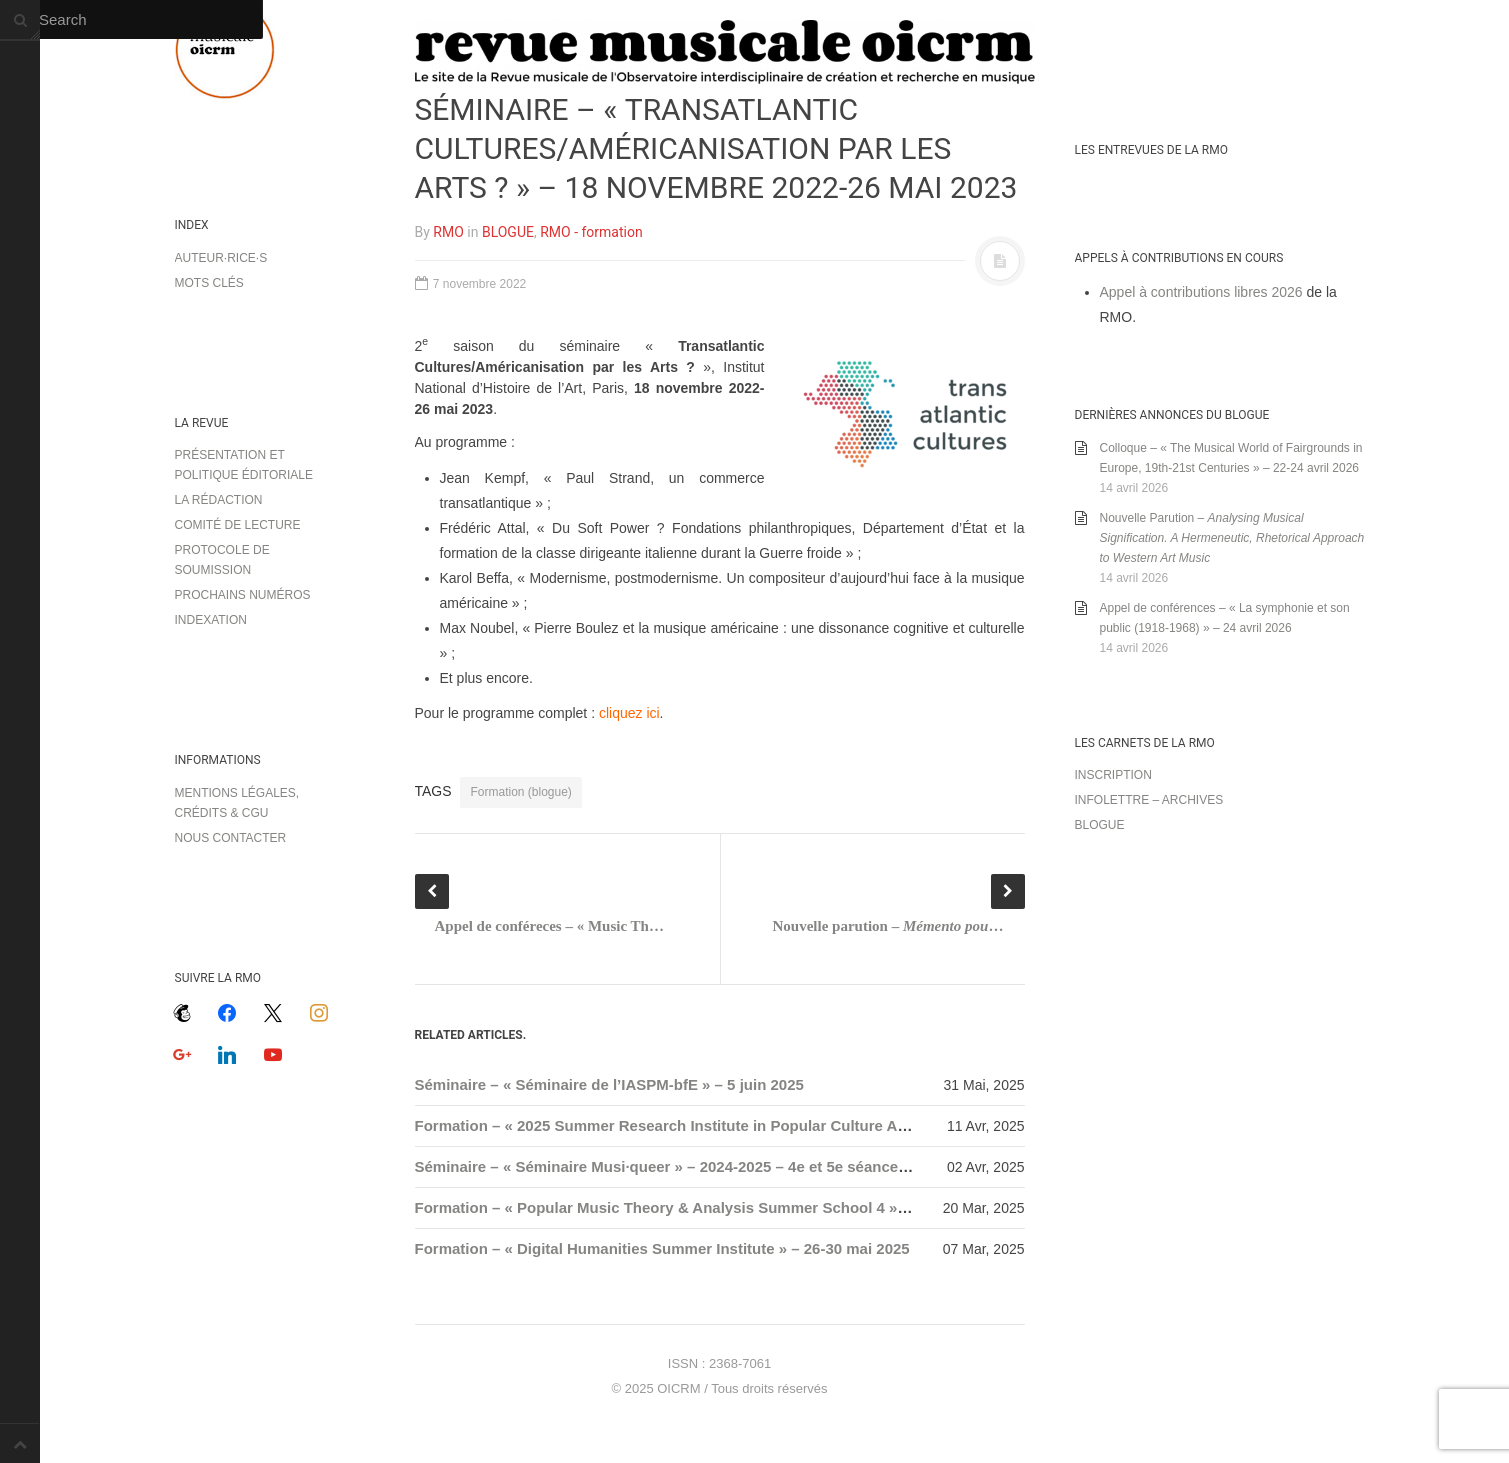  What do you see at coordinates (1100, 825) in the screenshot?
I see `Blogue` at bounding box center [1100, 825].